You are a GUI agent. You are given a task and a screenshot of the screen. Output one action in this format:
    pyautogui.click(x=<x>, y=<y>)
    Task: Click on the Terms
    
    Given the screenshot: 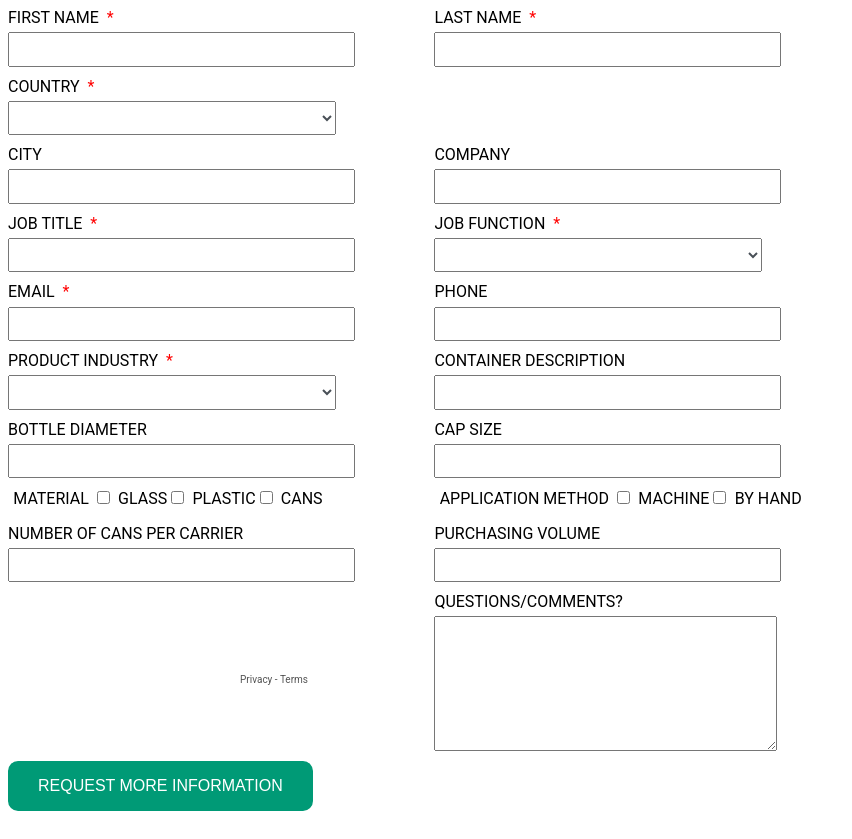 What is the action you would take?
    pyautogui.click(x=294, y=679)
    